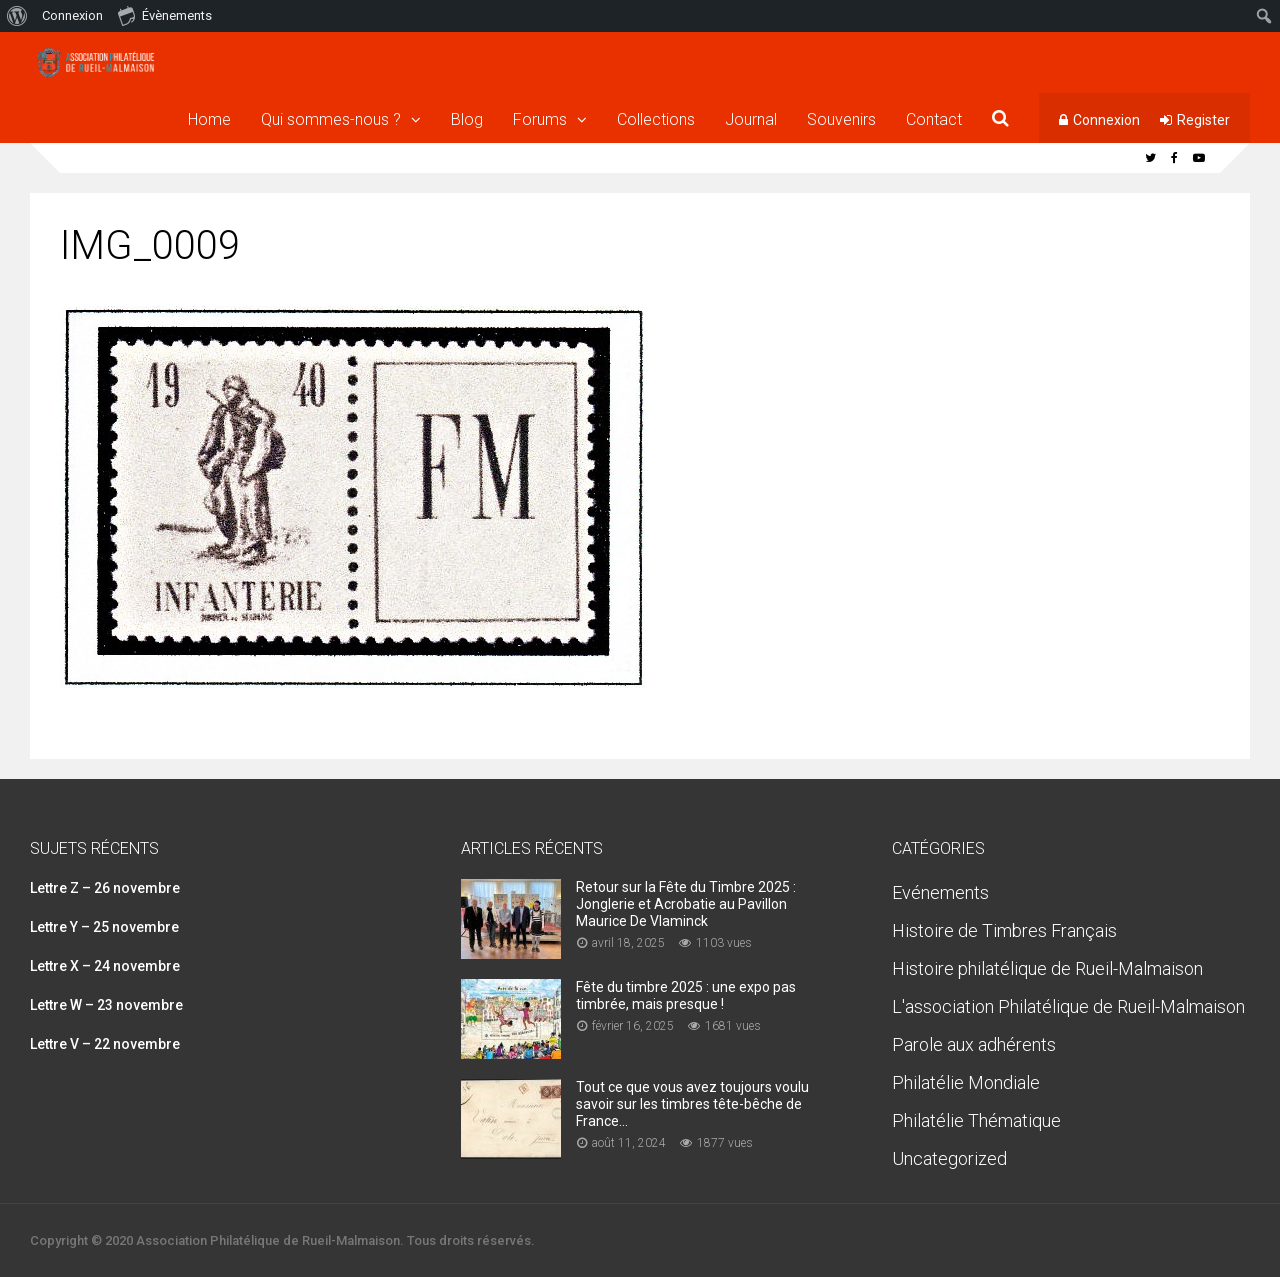 The width and height of the screenshot is (1280, 1277). Describe the element at coordinates (751, 119) in the screenshot. I see `Journal` at that location.